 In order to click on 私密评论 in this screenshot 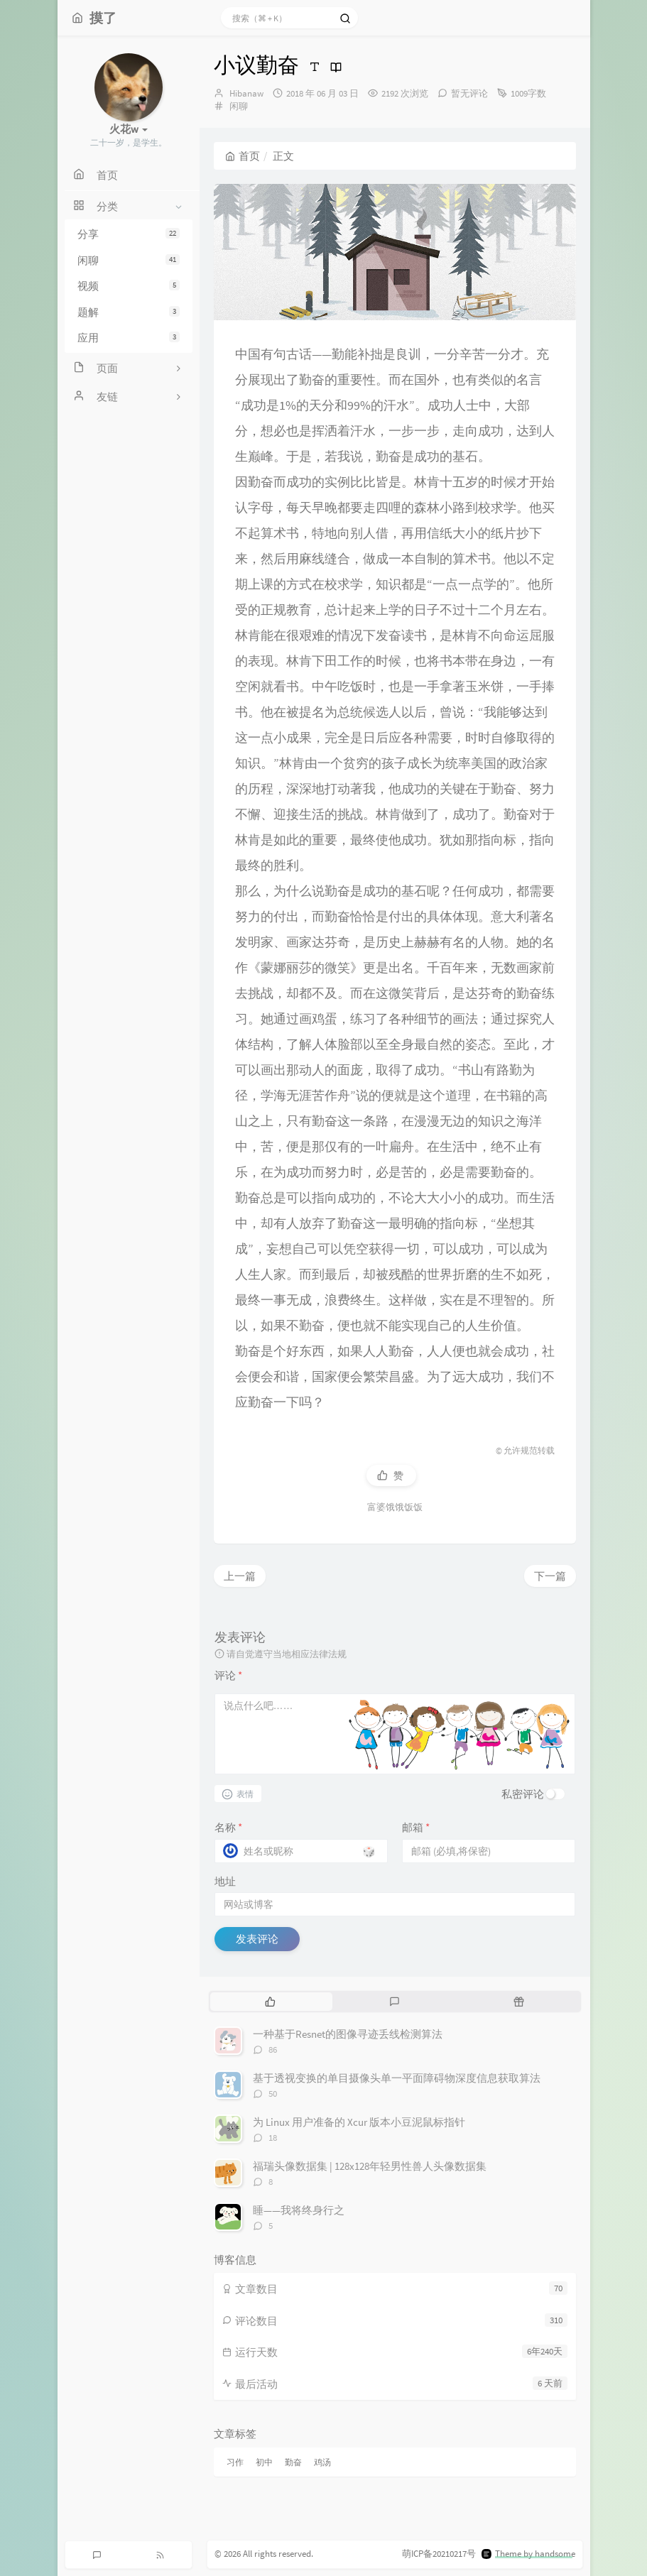, I will do `click(522, 1794)`.